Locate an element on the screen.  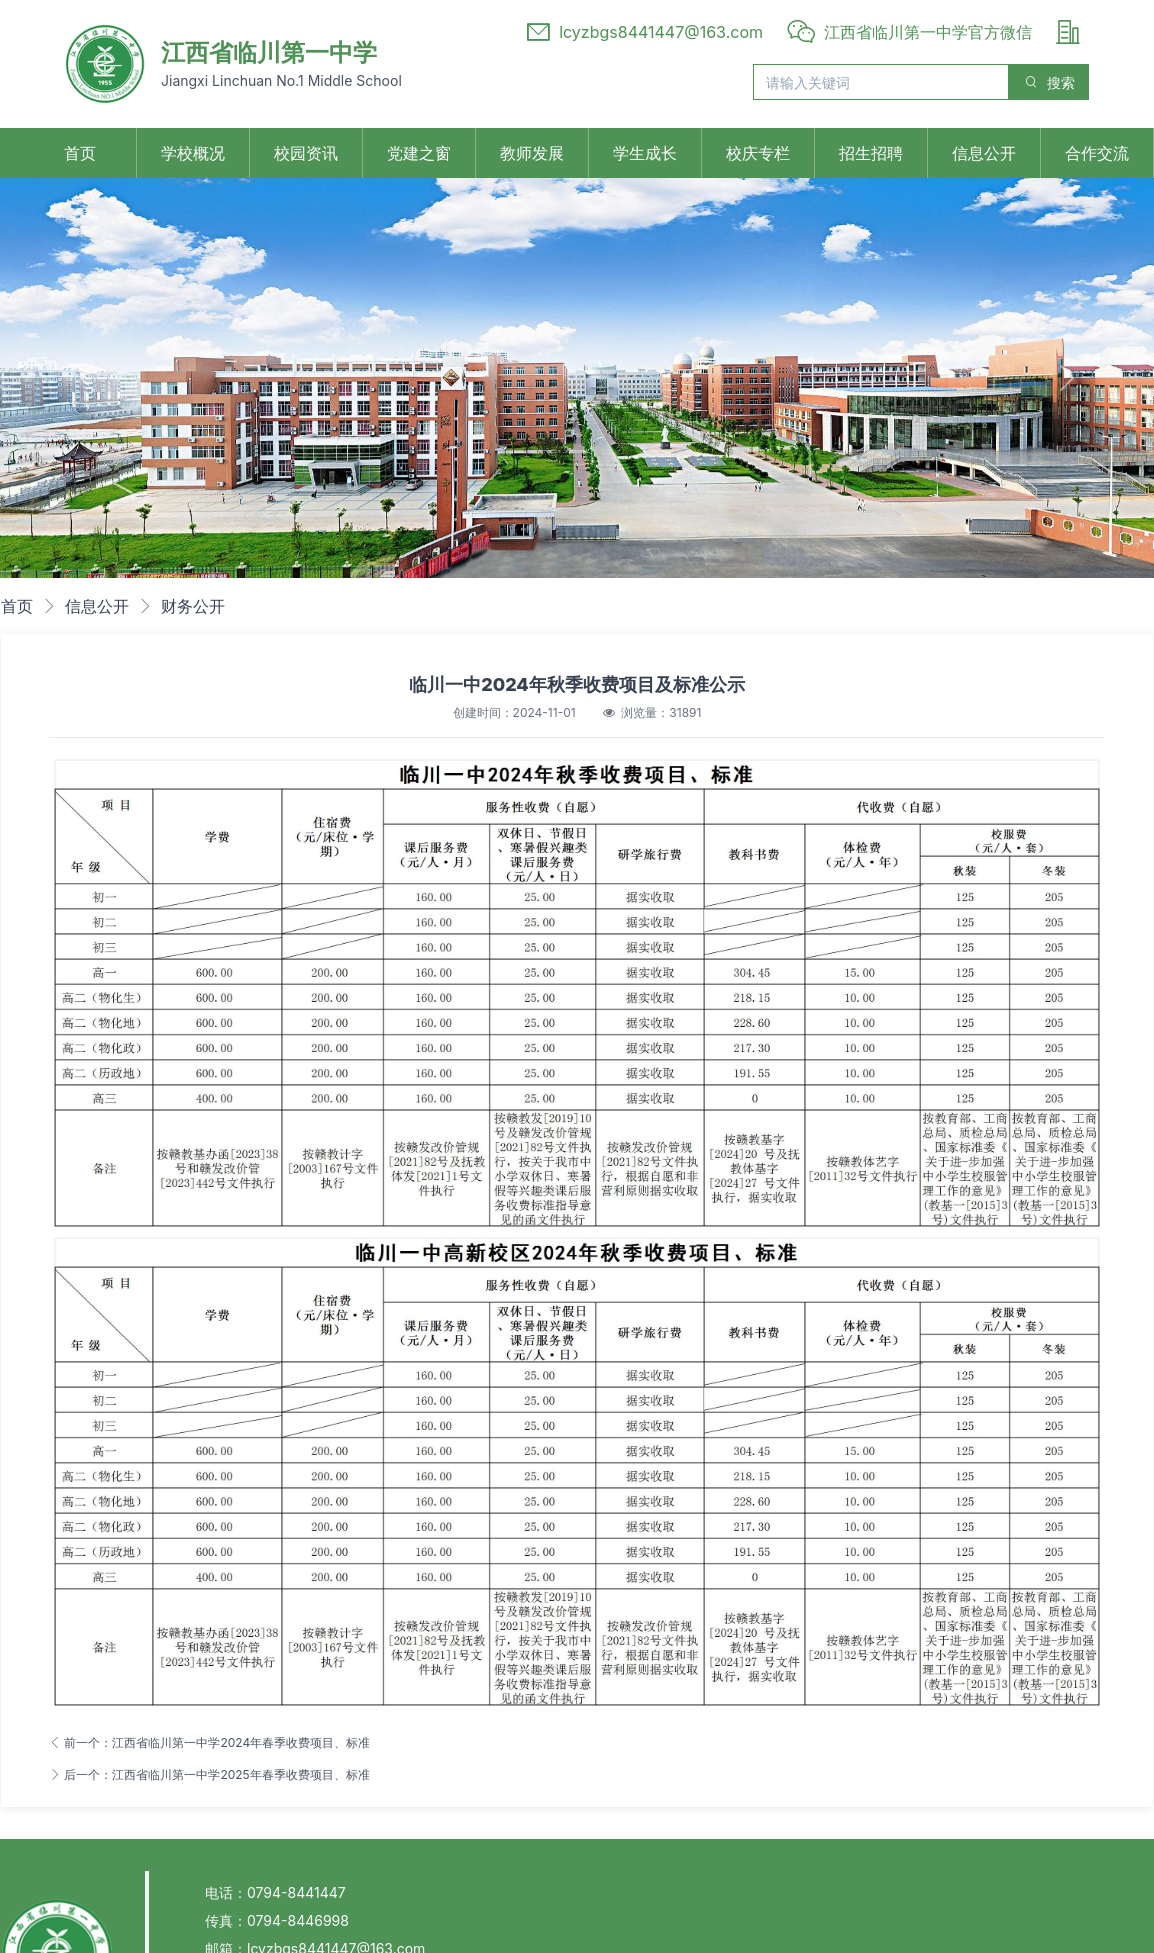
江西省临川第一中学 is located at coordinates (269, 52).